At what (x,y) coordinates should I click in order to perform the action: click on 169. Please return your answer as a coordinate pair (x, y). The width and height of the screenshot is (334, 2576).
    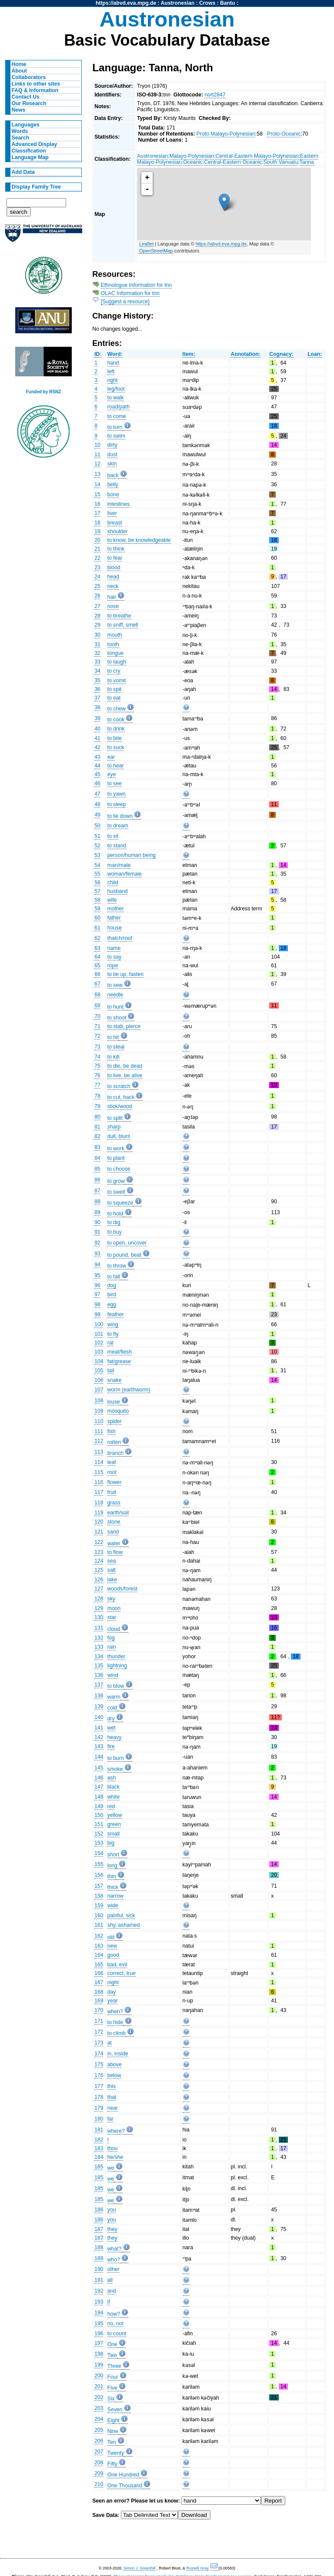
    Looking at the image, I should click on (98, 2001).